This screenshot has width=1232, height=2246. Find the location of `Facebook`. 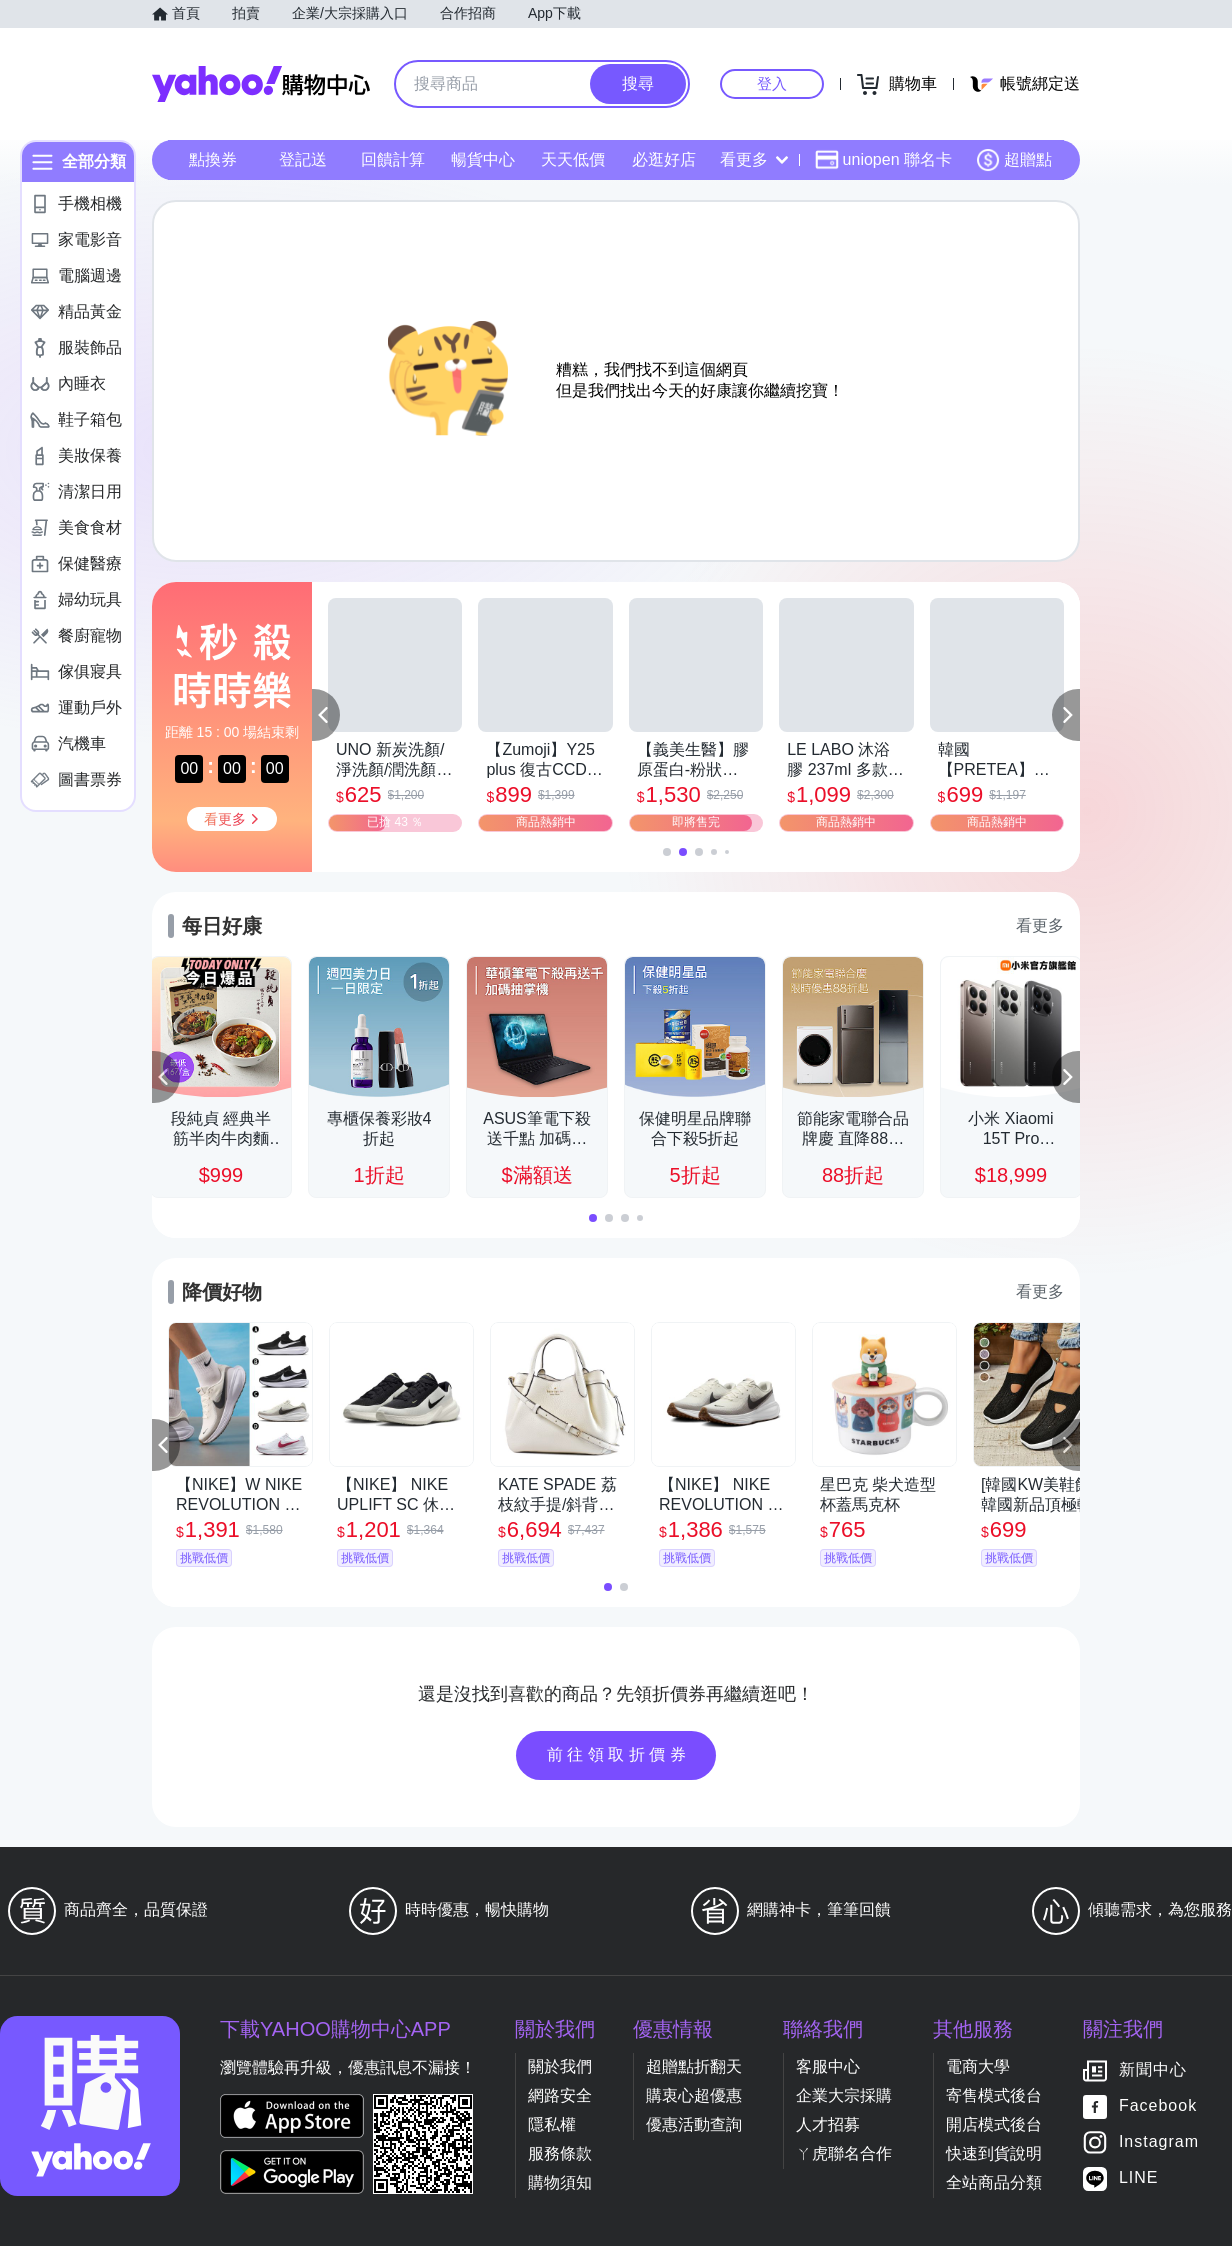

Facebook is located at coordinates (1158, 2106).